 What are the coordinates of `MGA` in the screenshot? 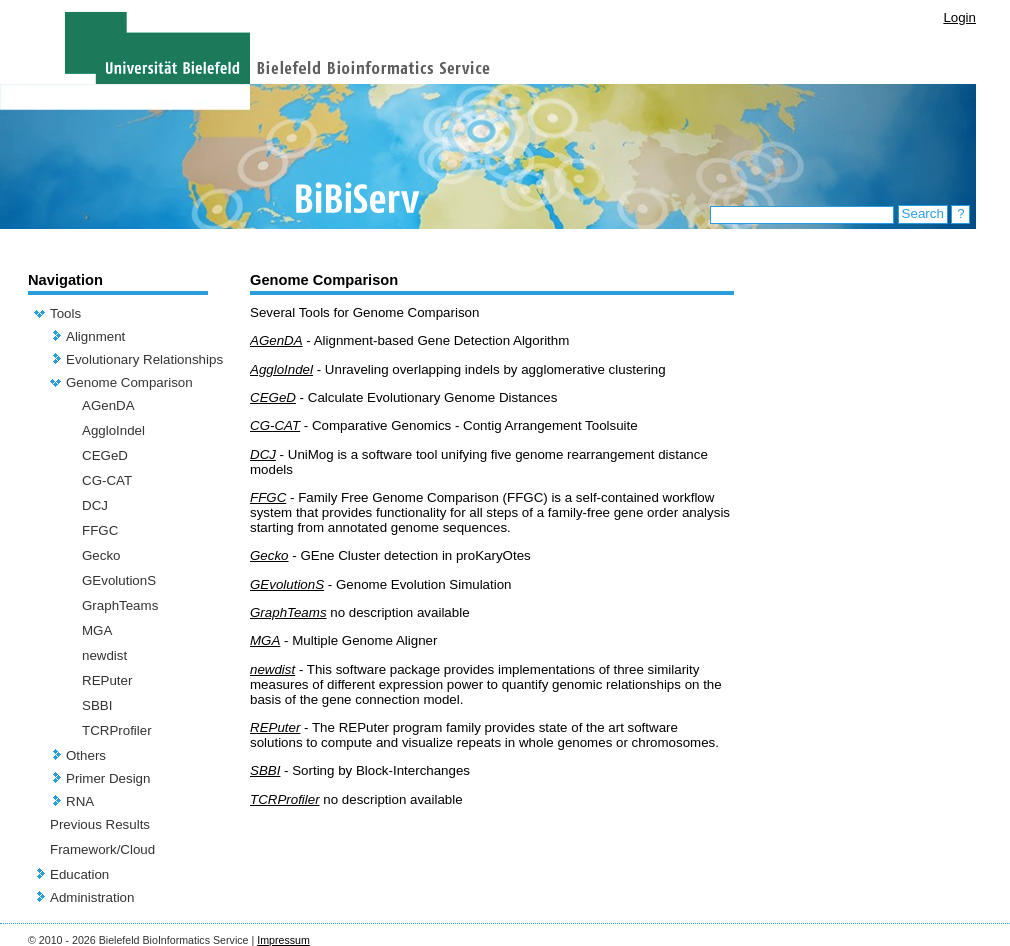 It's located at (97, 630).